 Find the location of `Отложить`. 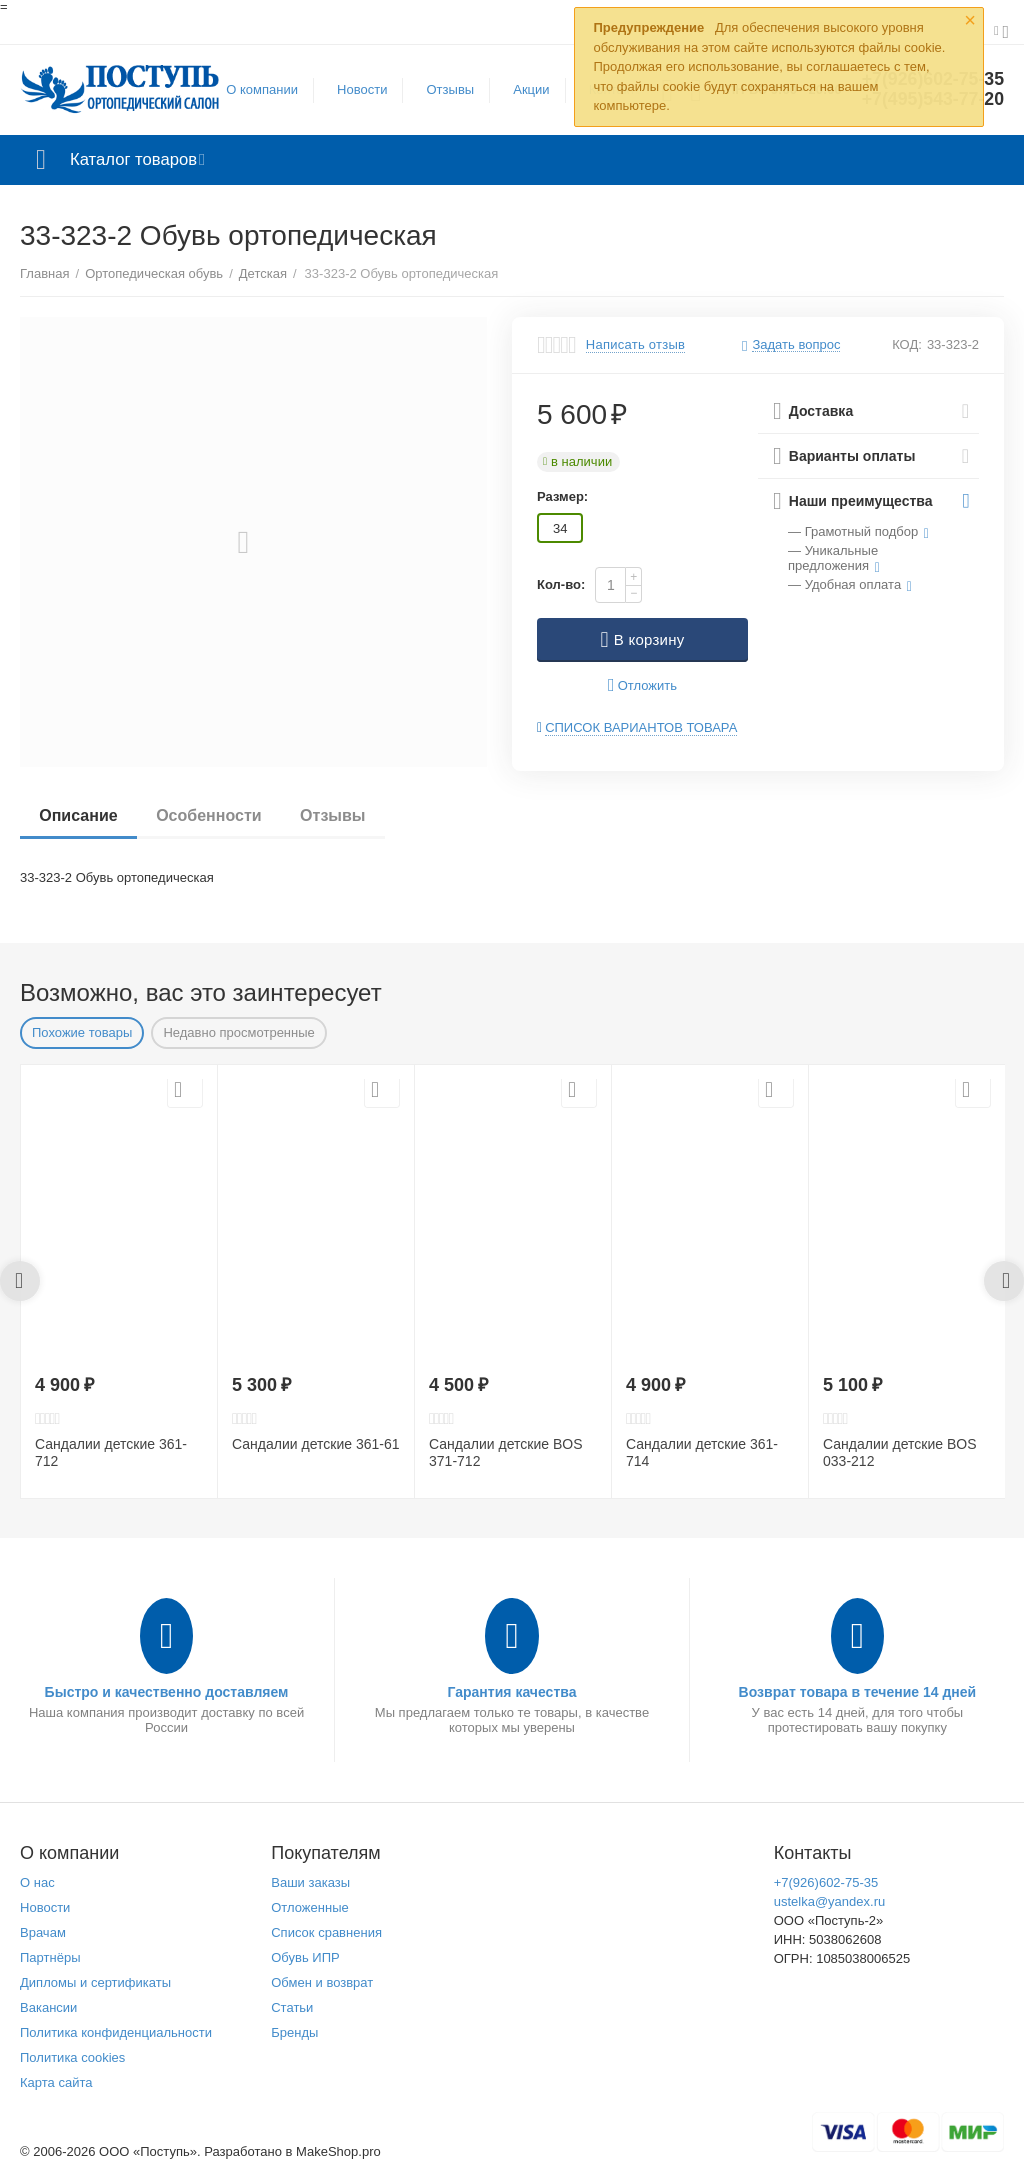

Отложить is located at coordinates (642, 685).